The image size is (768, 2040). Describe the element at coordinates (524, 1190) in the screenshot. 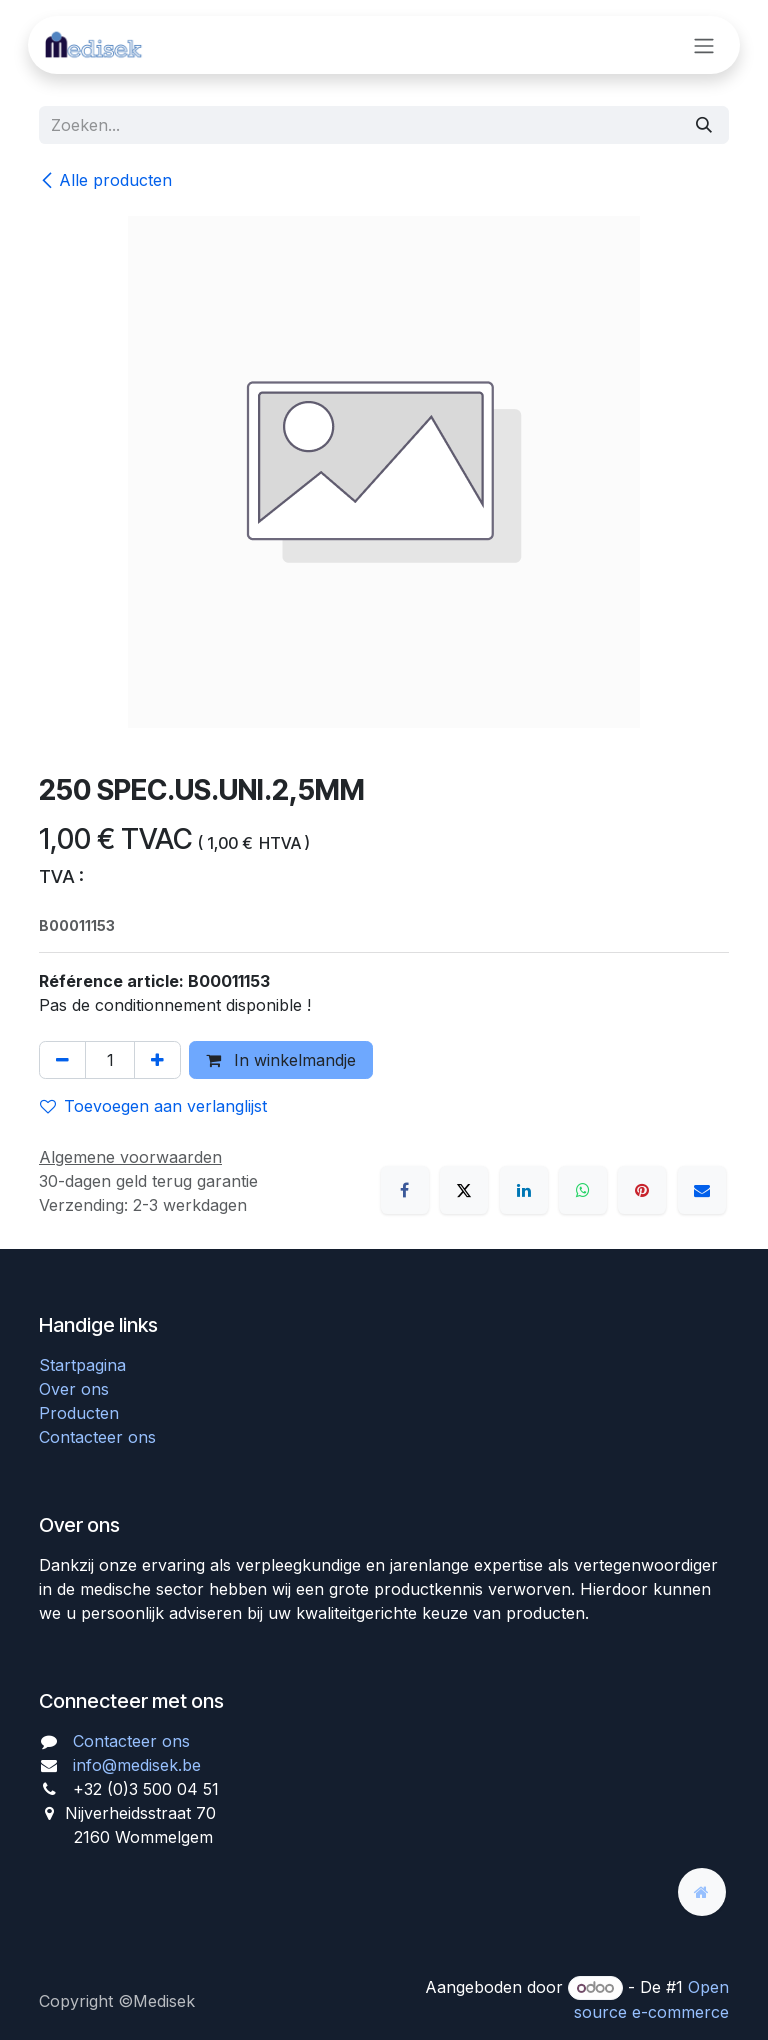

I see `[LinkedIn]` at that location.